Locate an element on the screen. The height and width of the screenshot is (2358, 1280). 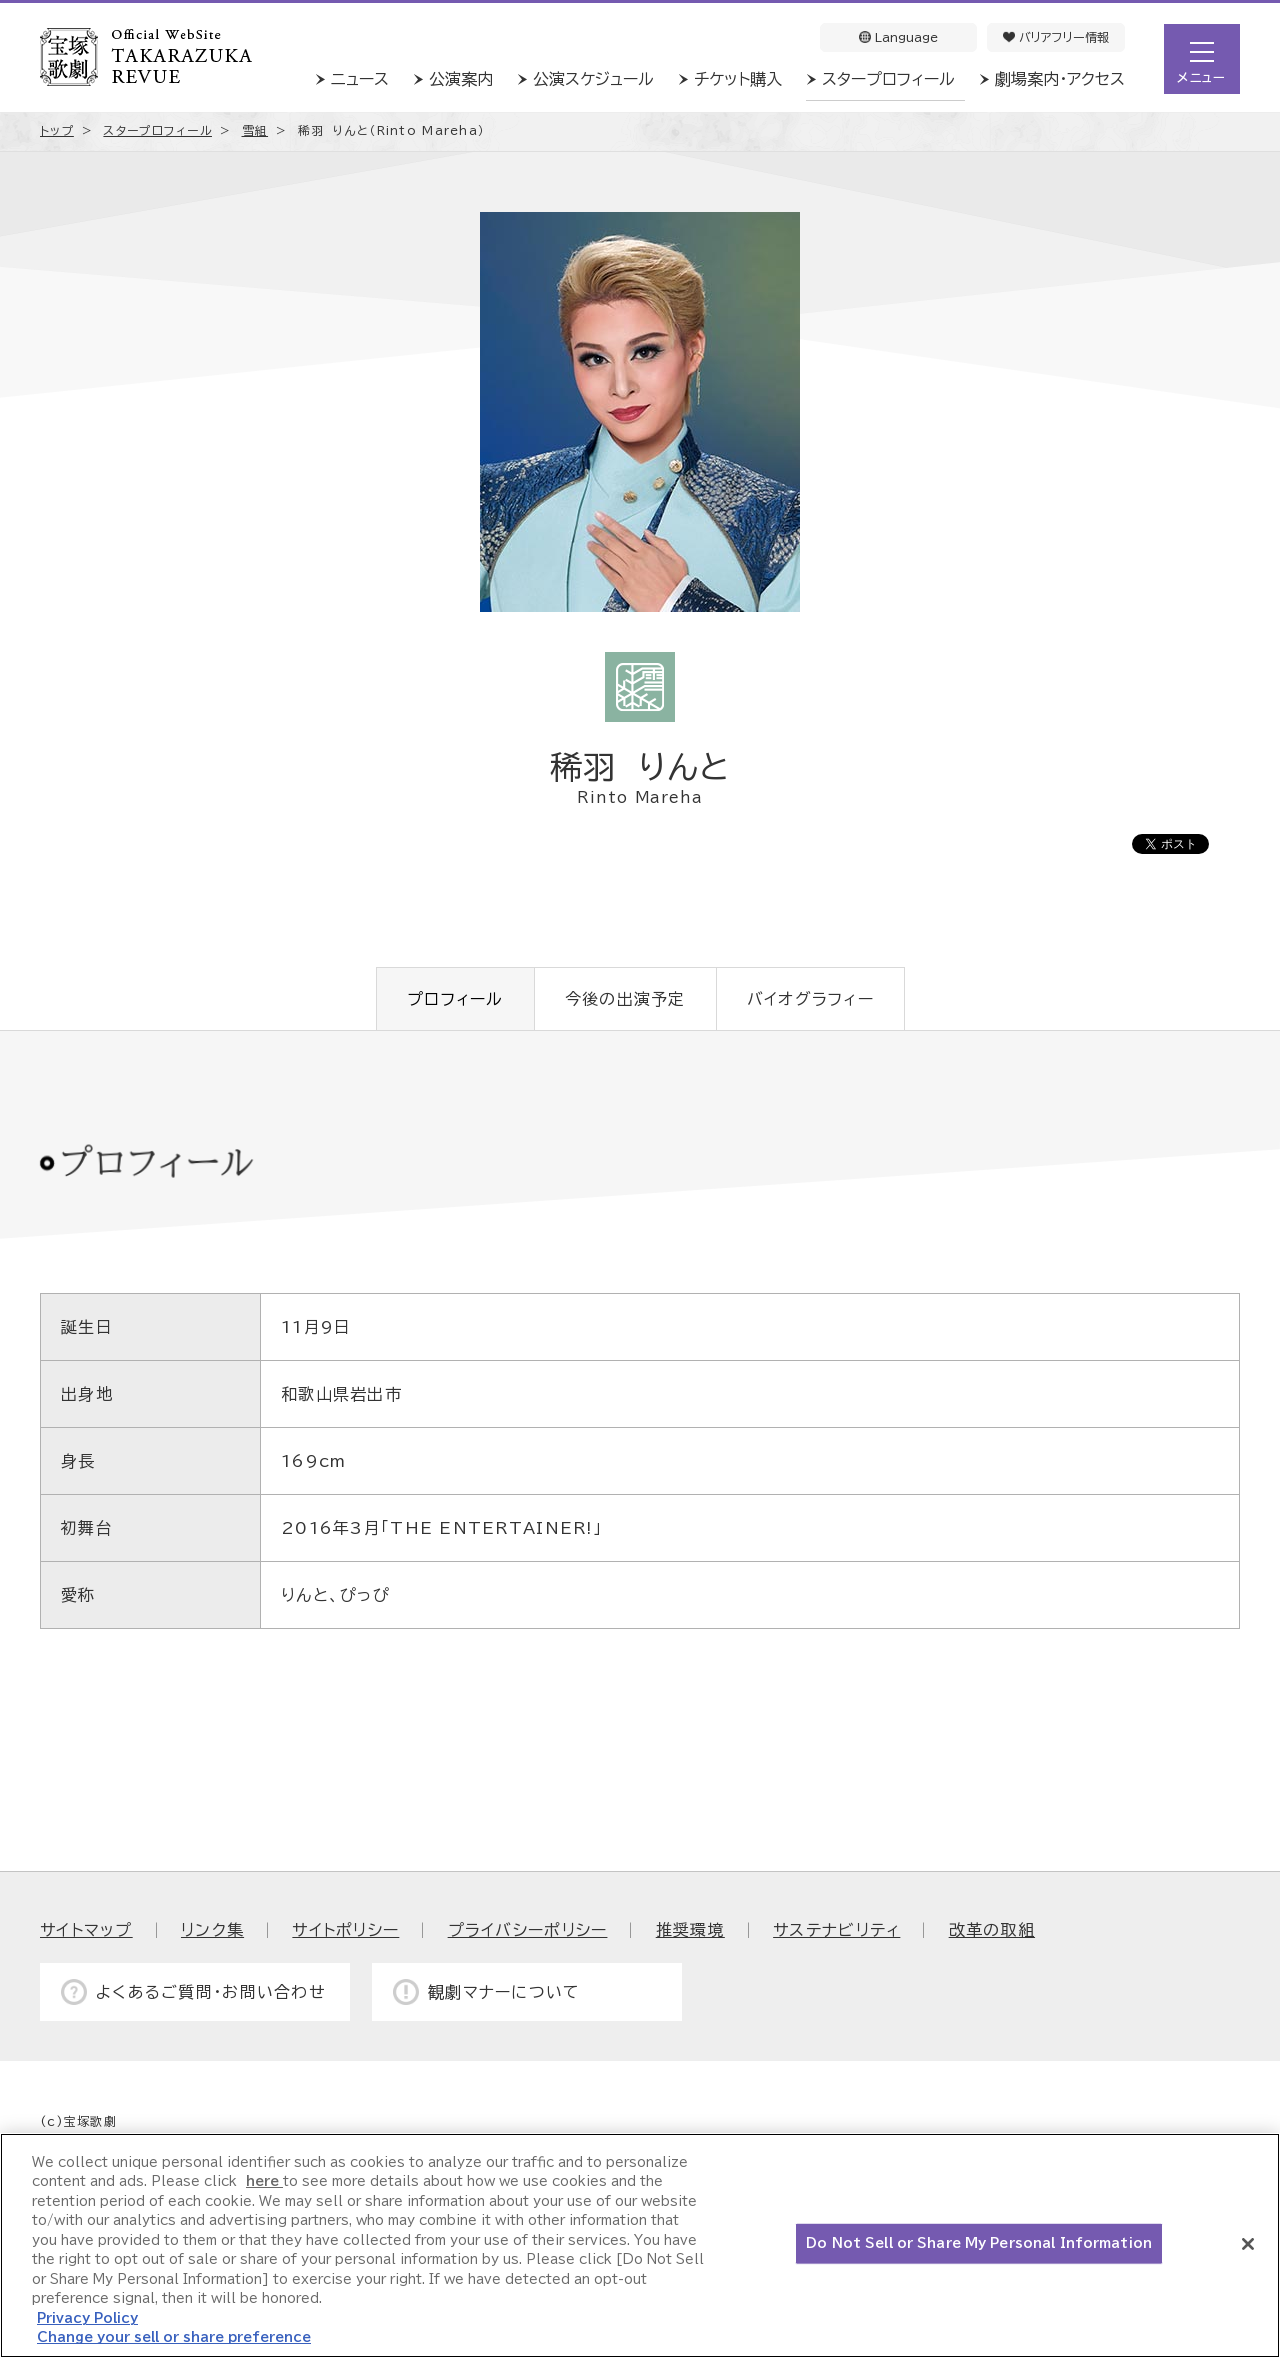
公演スケジュール is located at coordinates (593, 79).